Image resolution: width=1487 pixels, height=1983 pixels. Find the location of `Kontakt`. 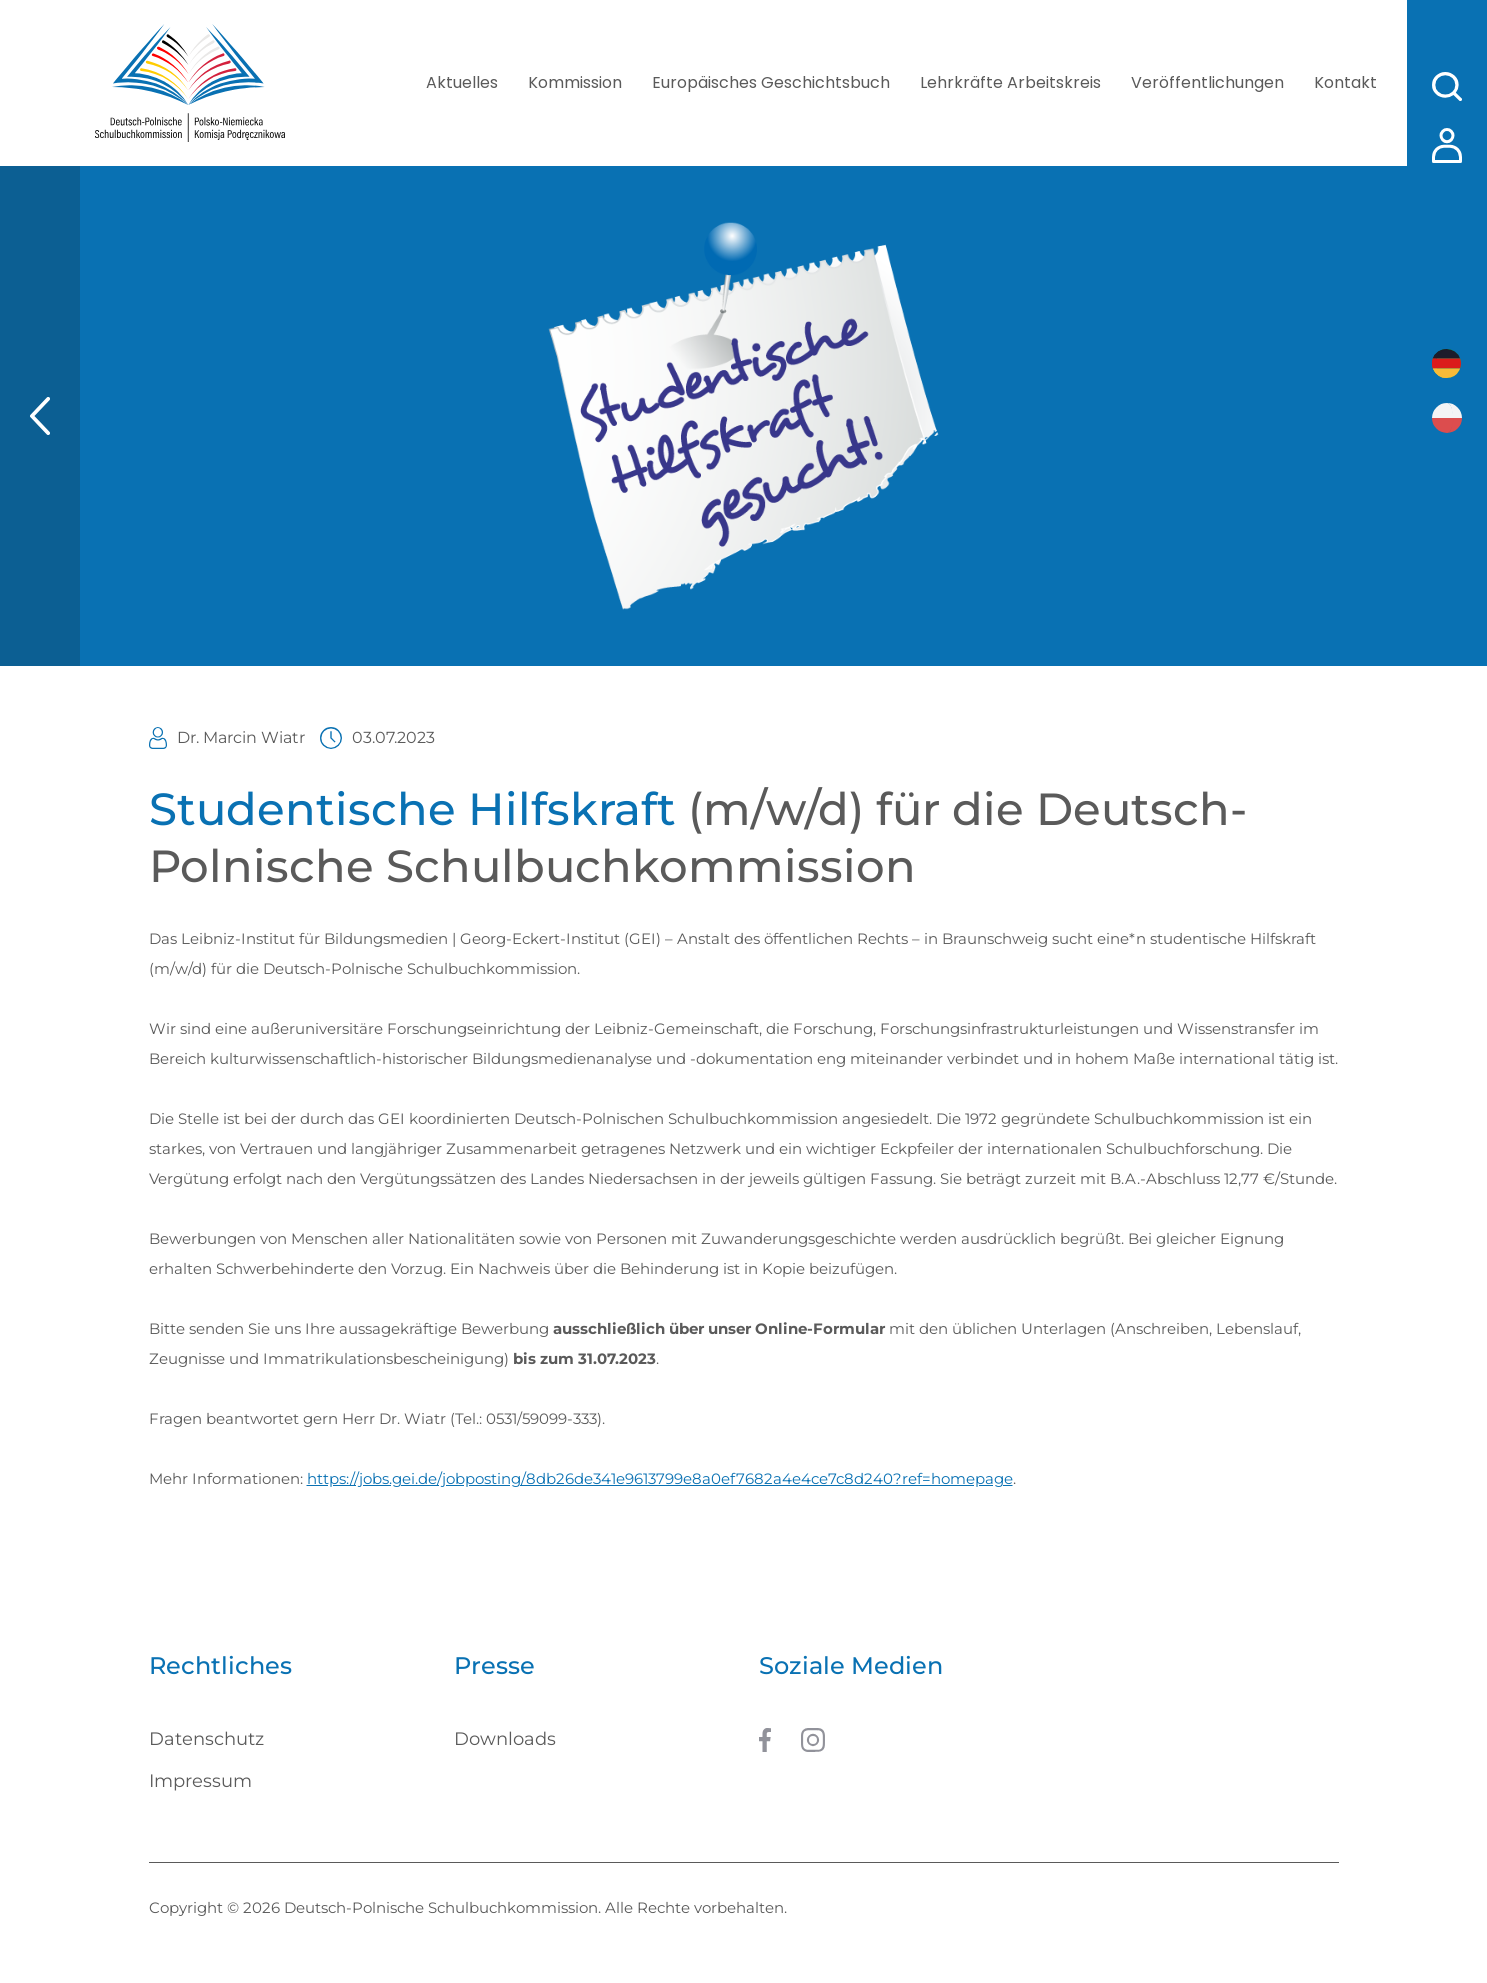

Kontakt is located at coordinates (1345, 82).